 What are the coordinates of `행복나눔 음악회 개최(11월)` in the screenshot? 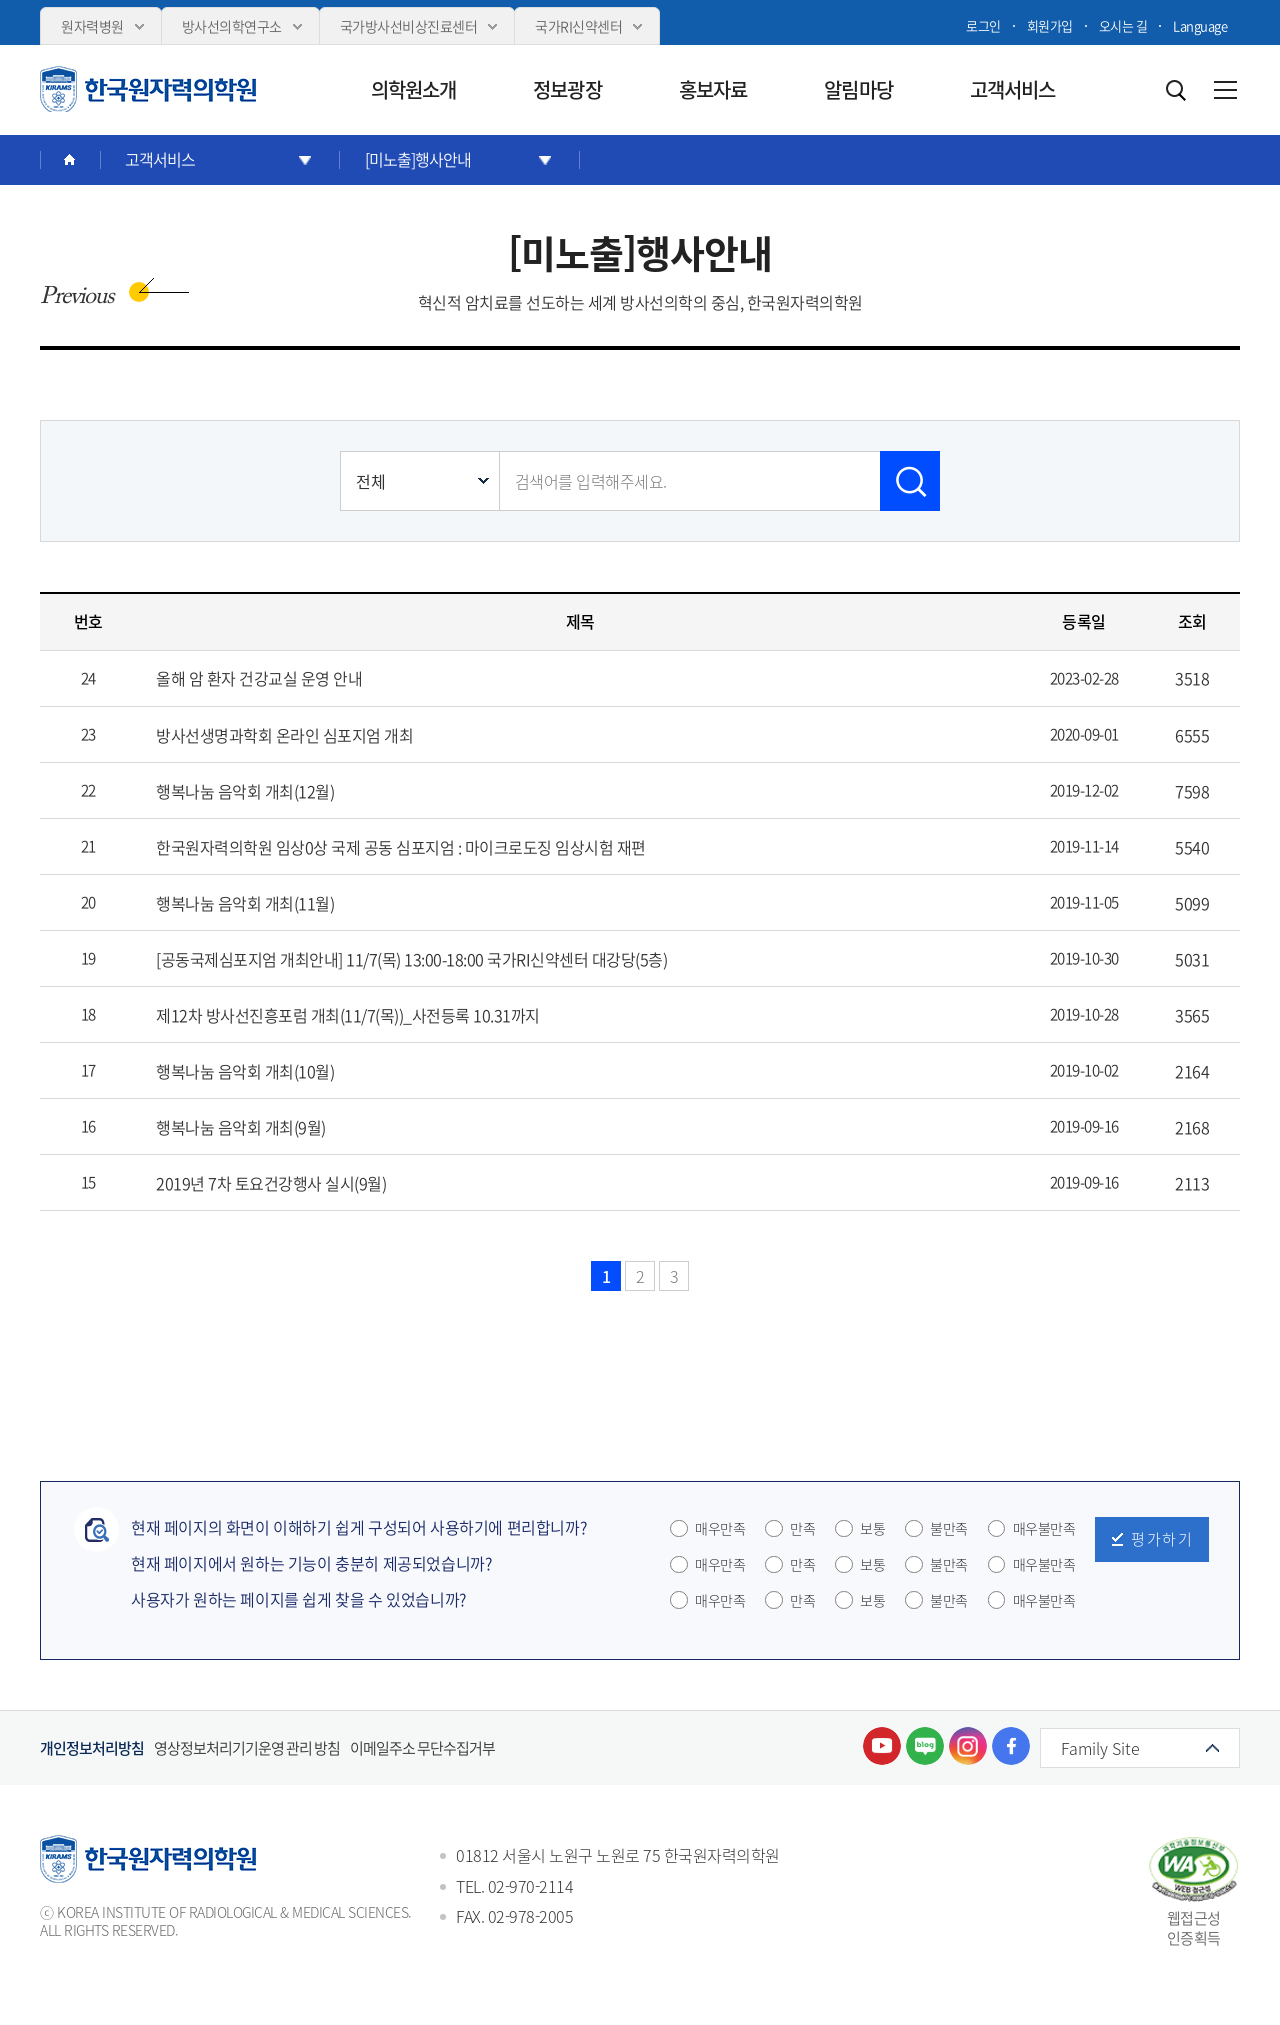 It's located at (245, 903).